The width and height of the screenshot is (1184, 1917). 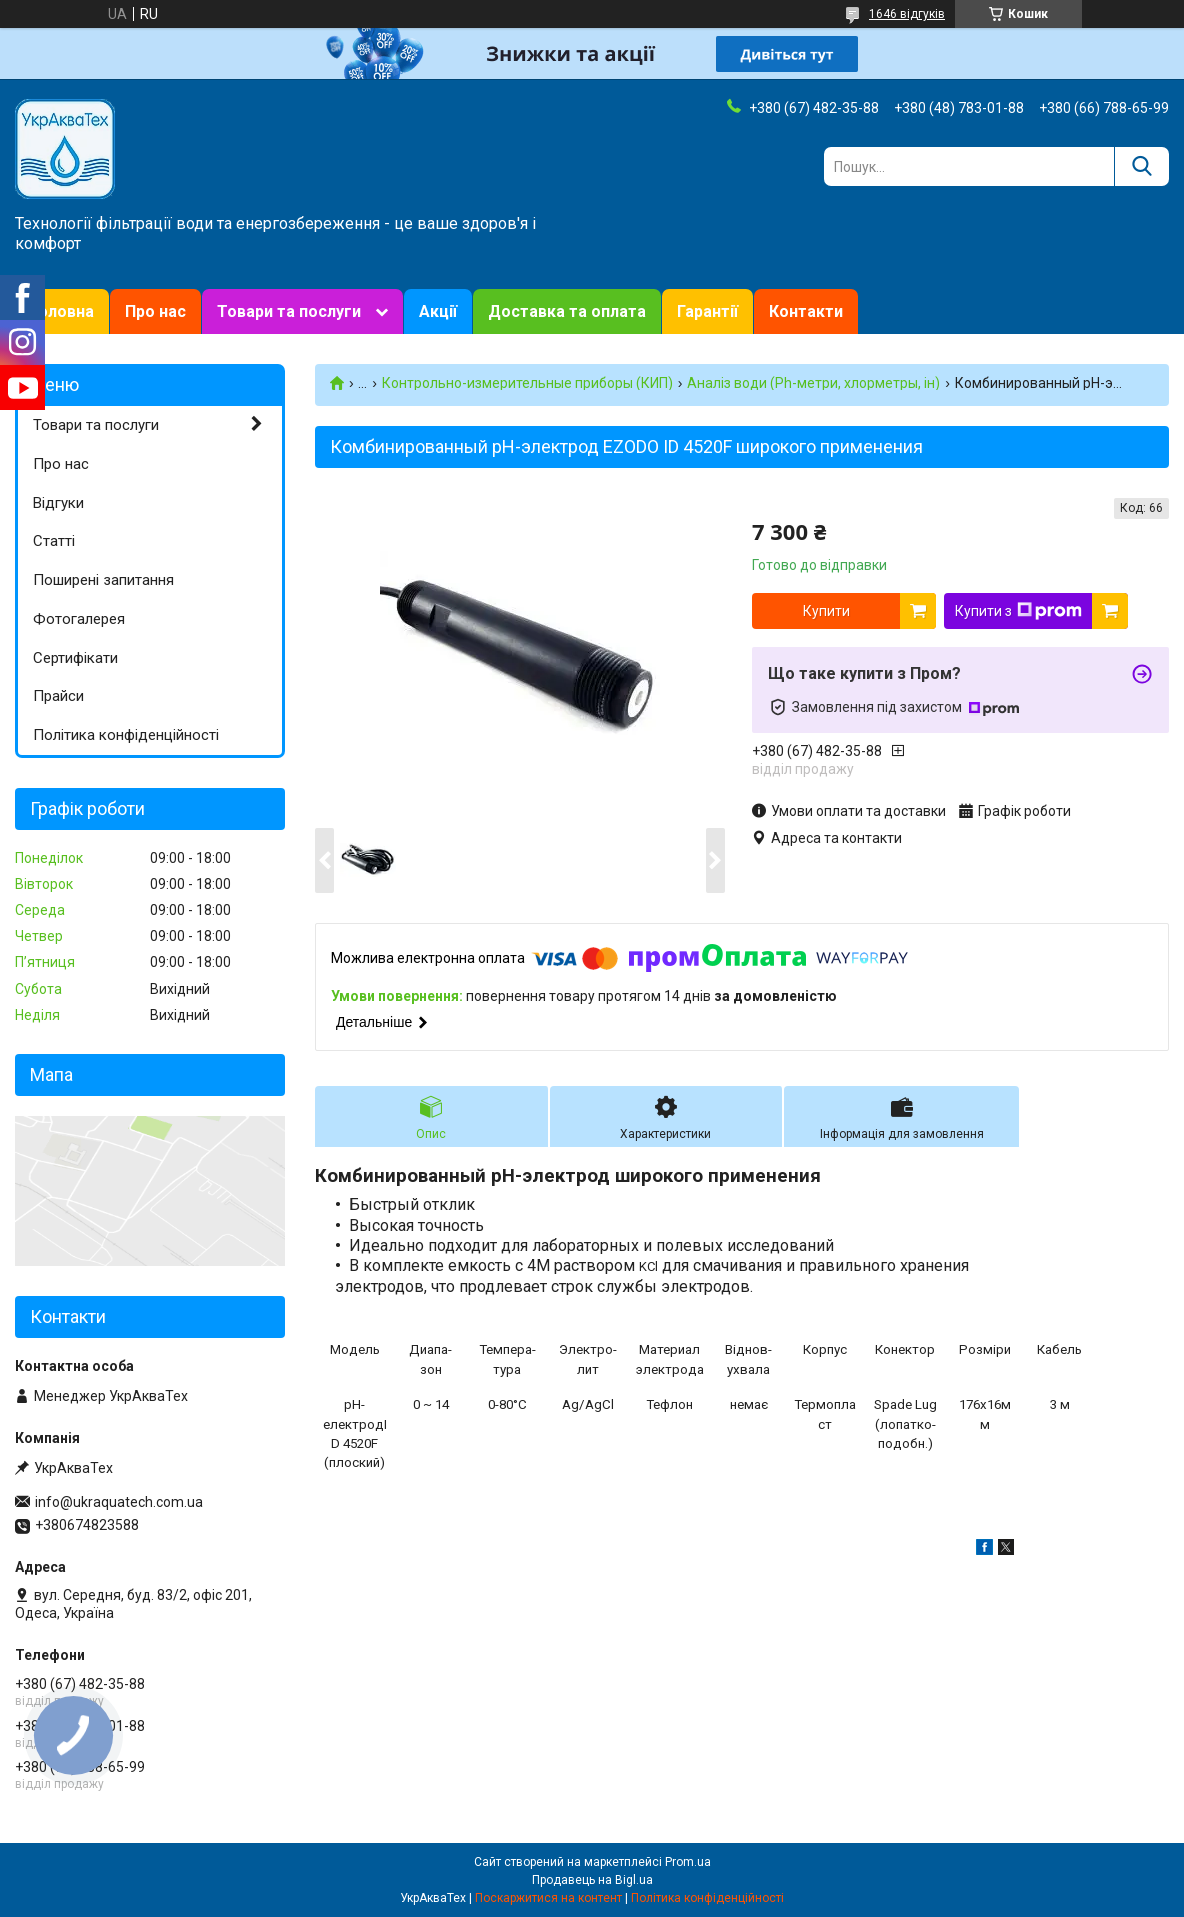 What do you see at coordinates (75, 658) in the screenshot?
I see `Сертифікати` at bounding box center [75, 658].